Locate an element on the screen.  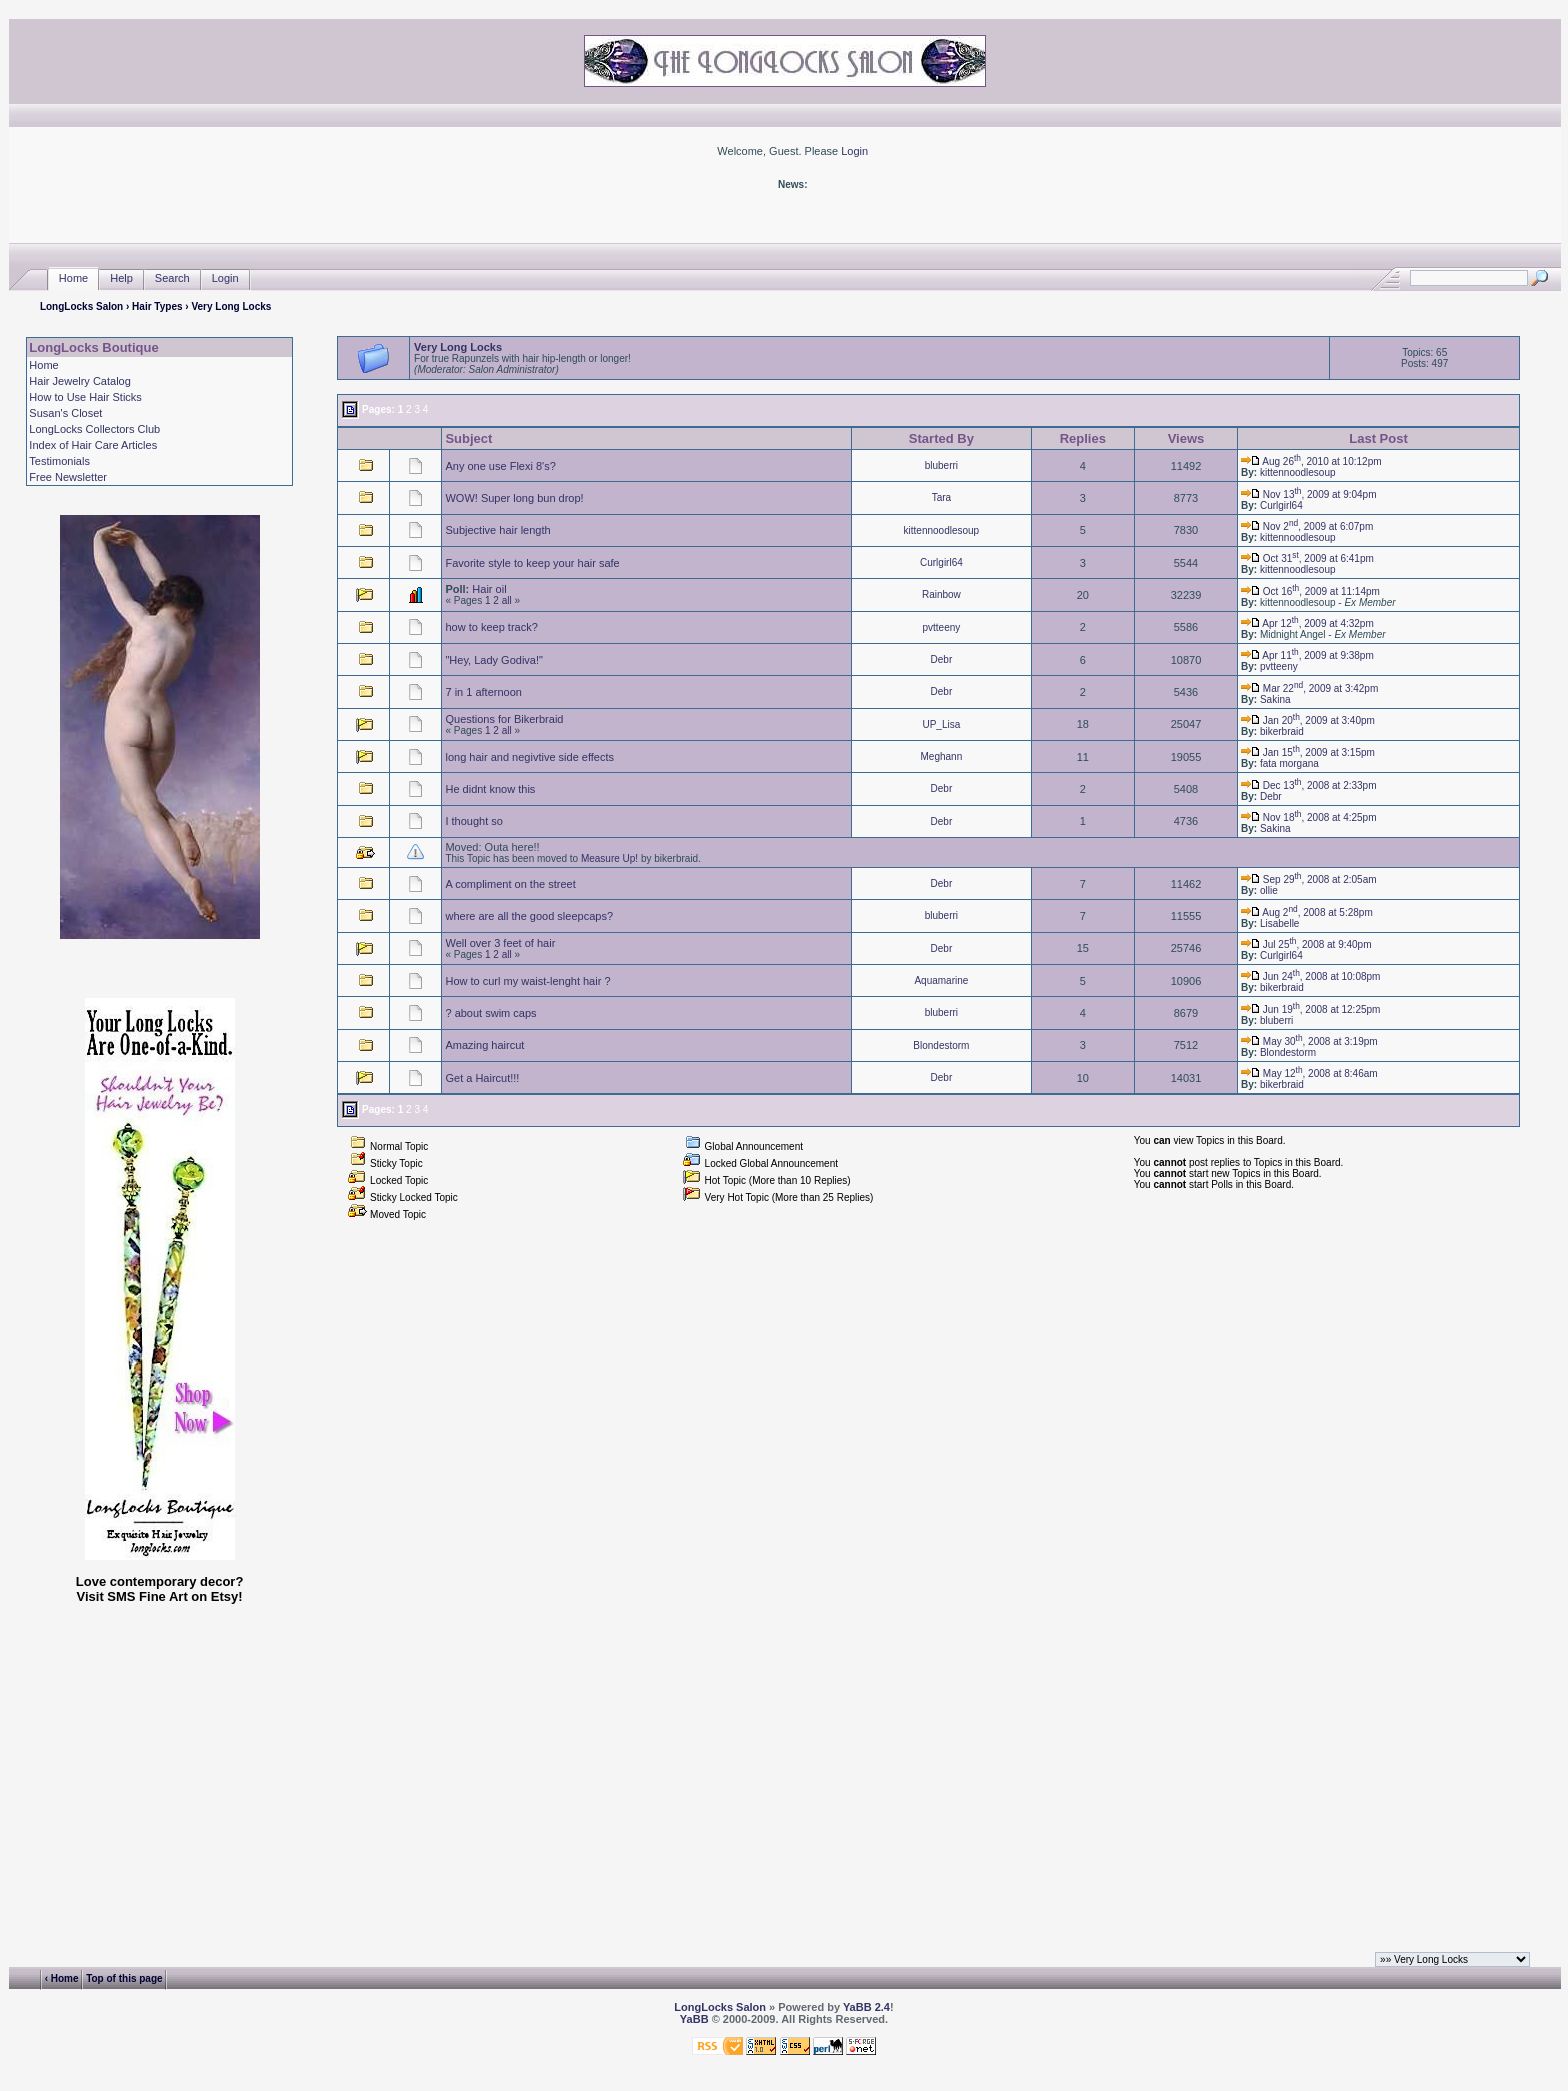
Favorite style to keep your hair safe is located at coordinates (532, 563).